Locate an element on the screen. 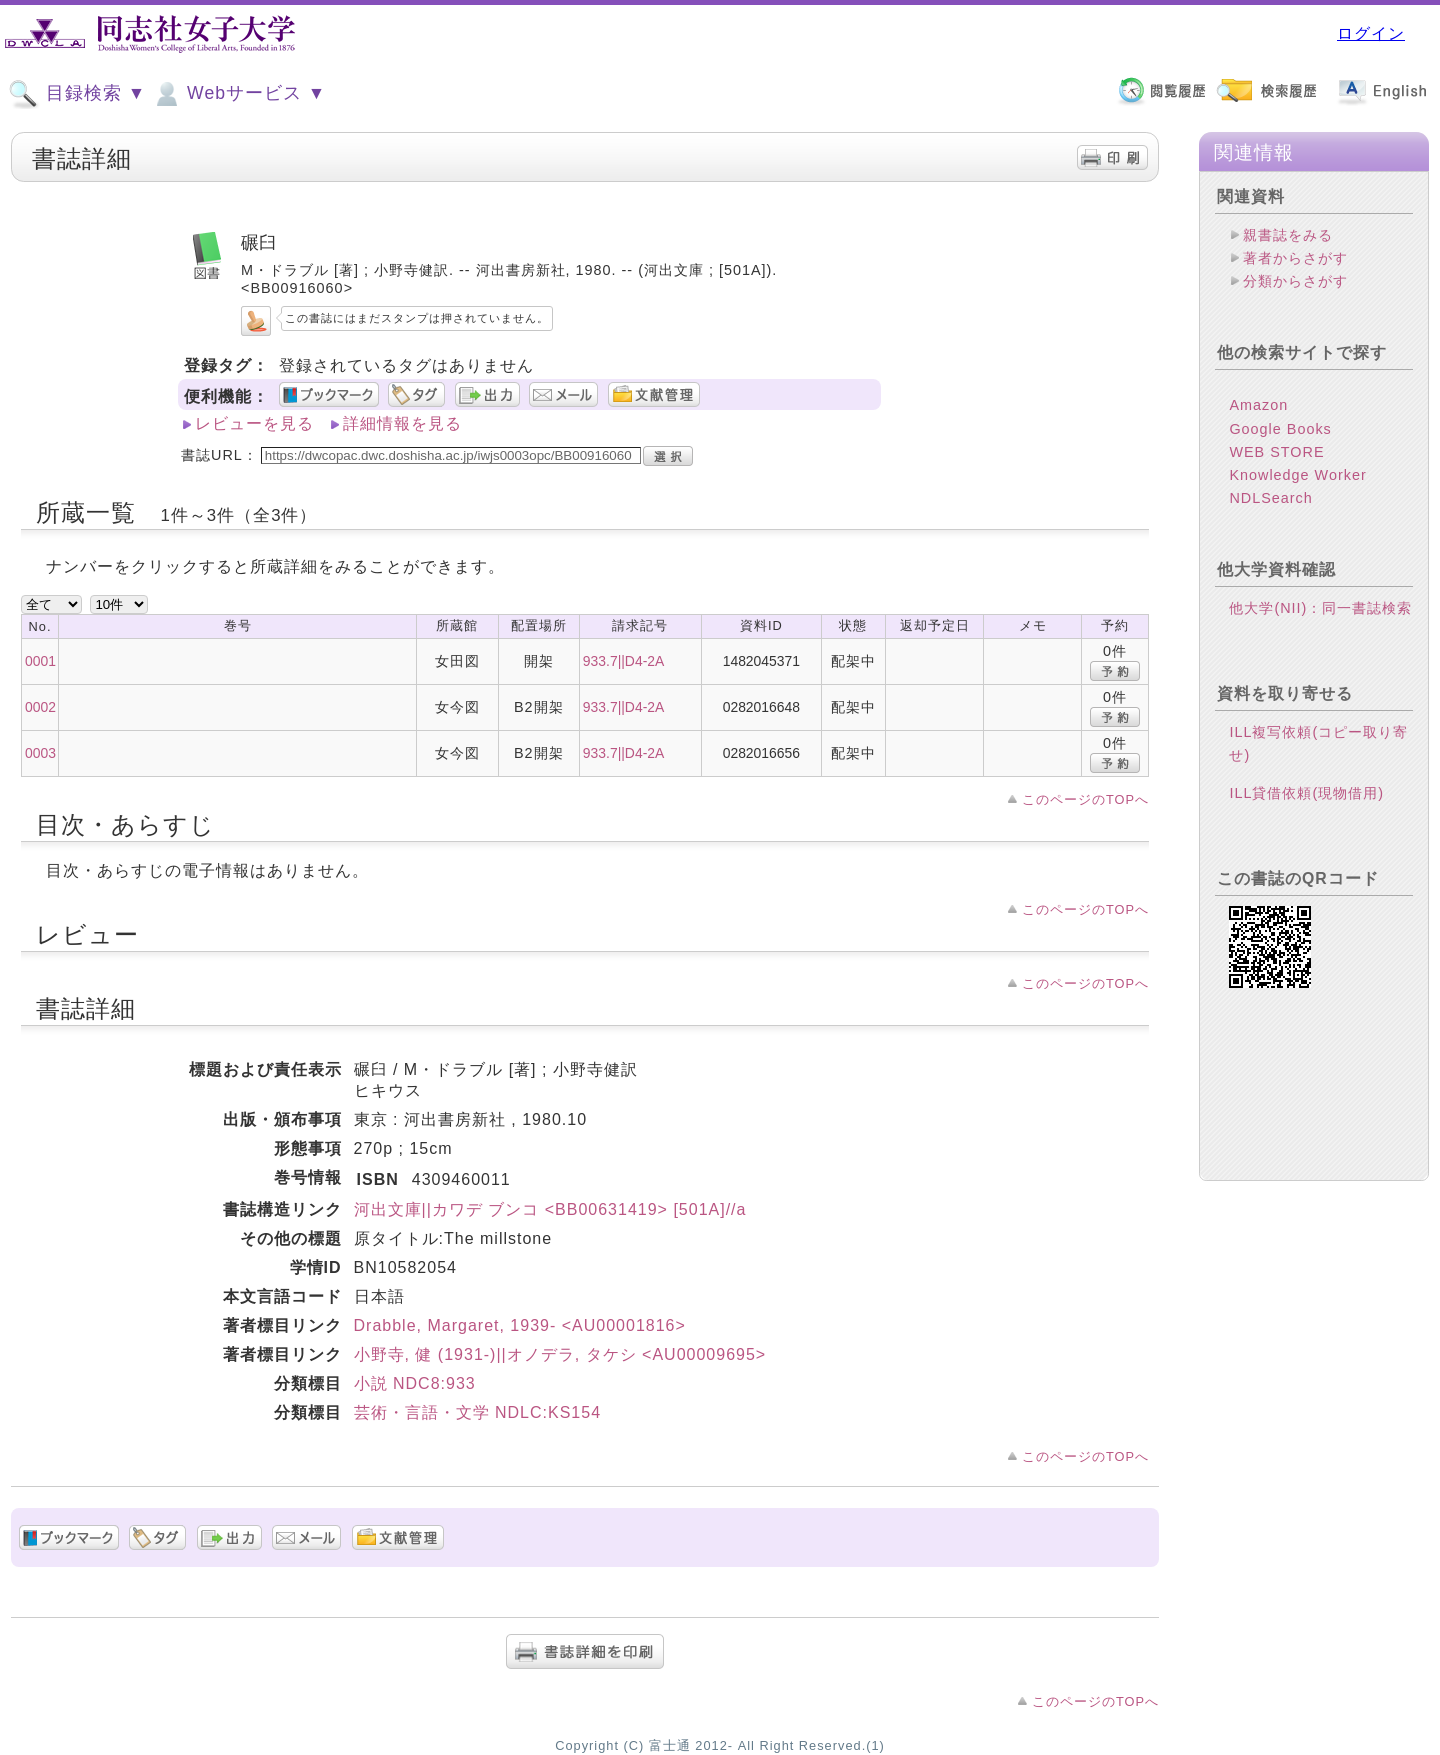 Image resolution: width=1440 pixels, height=1755 pixels. 0002 is located at coordinates (40, 707).